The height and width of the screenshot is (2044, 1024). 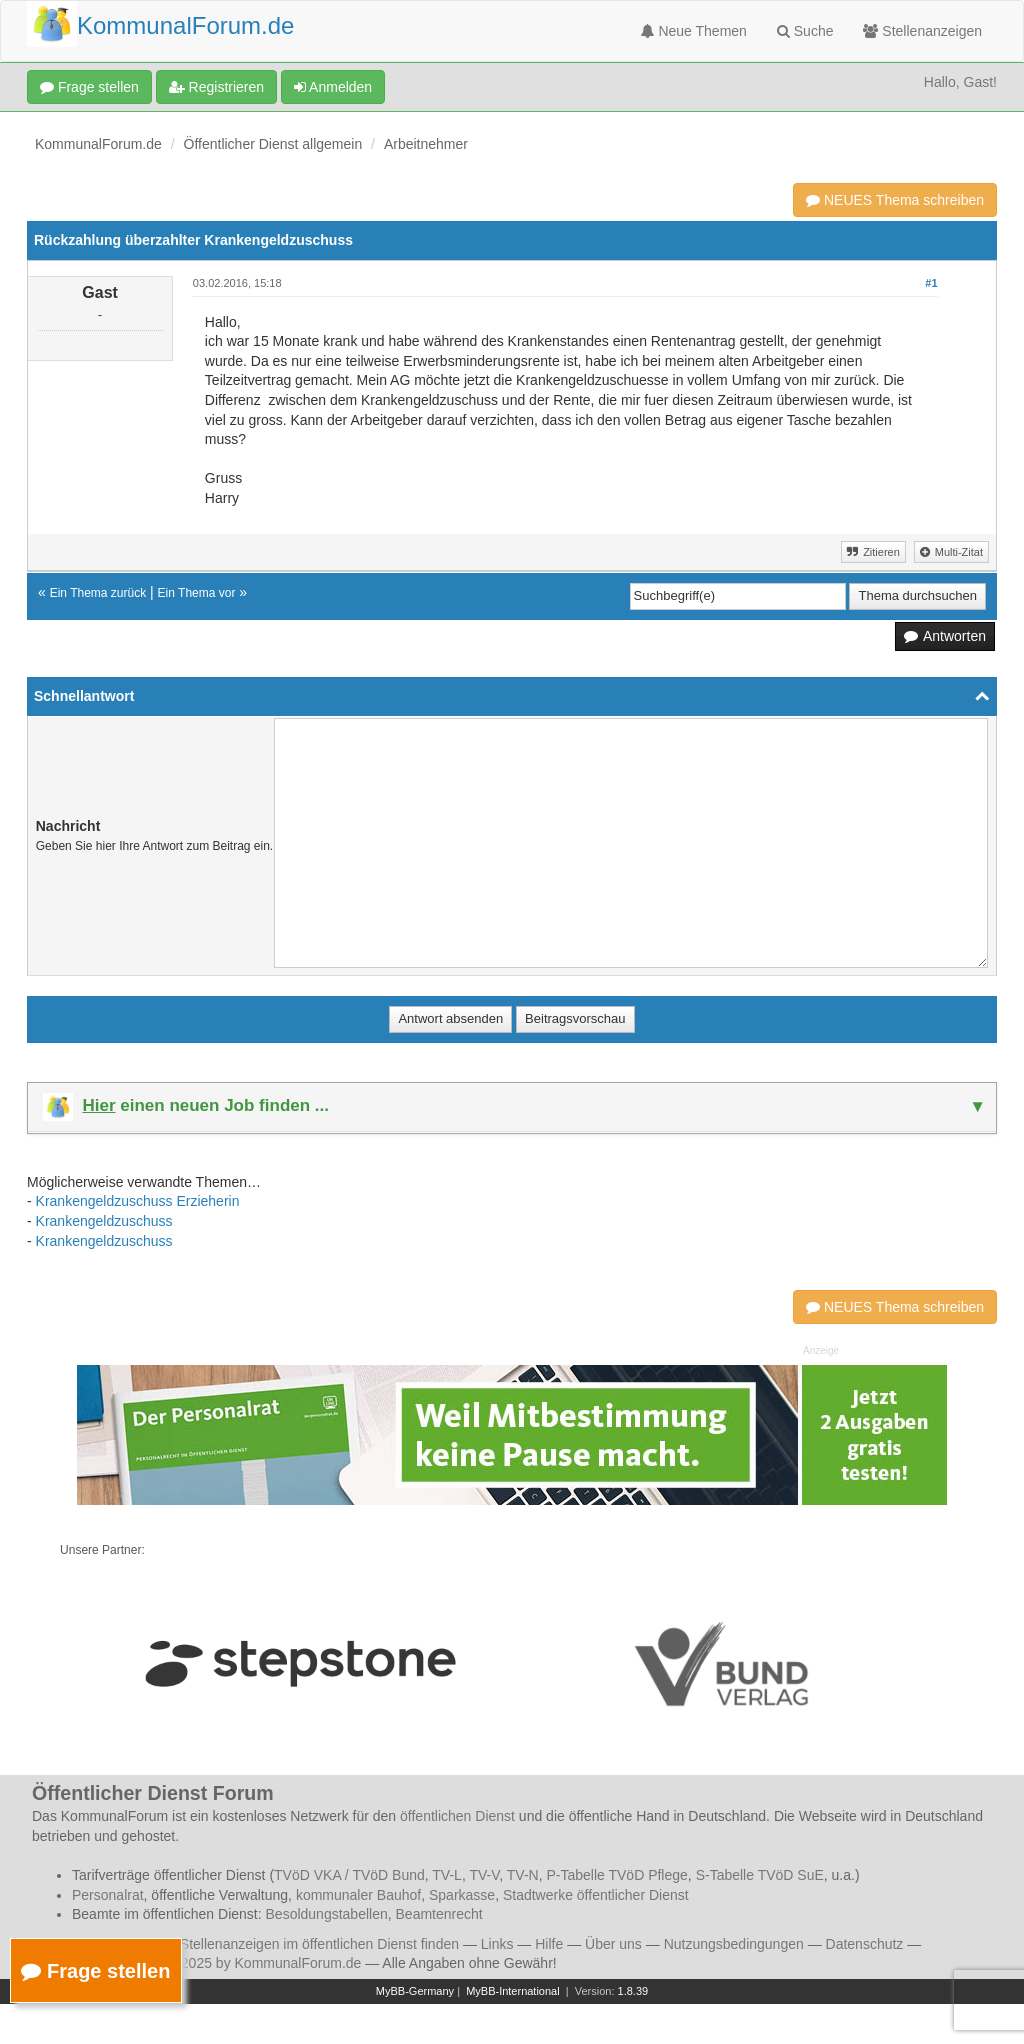 I want to click on Hilfe, so click(x=549, y=1944).